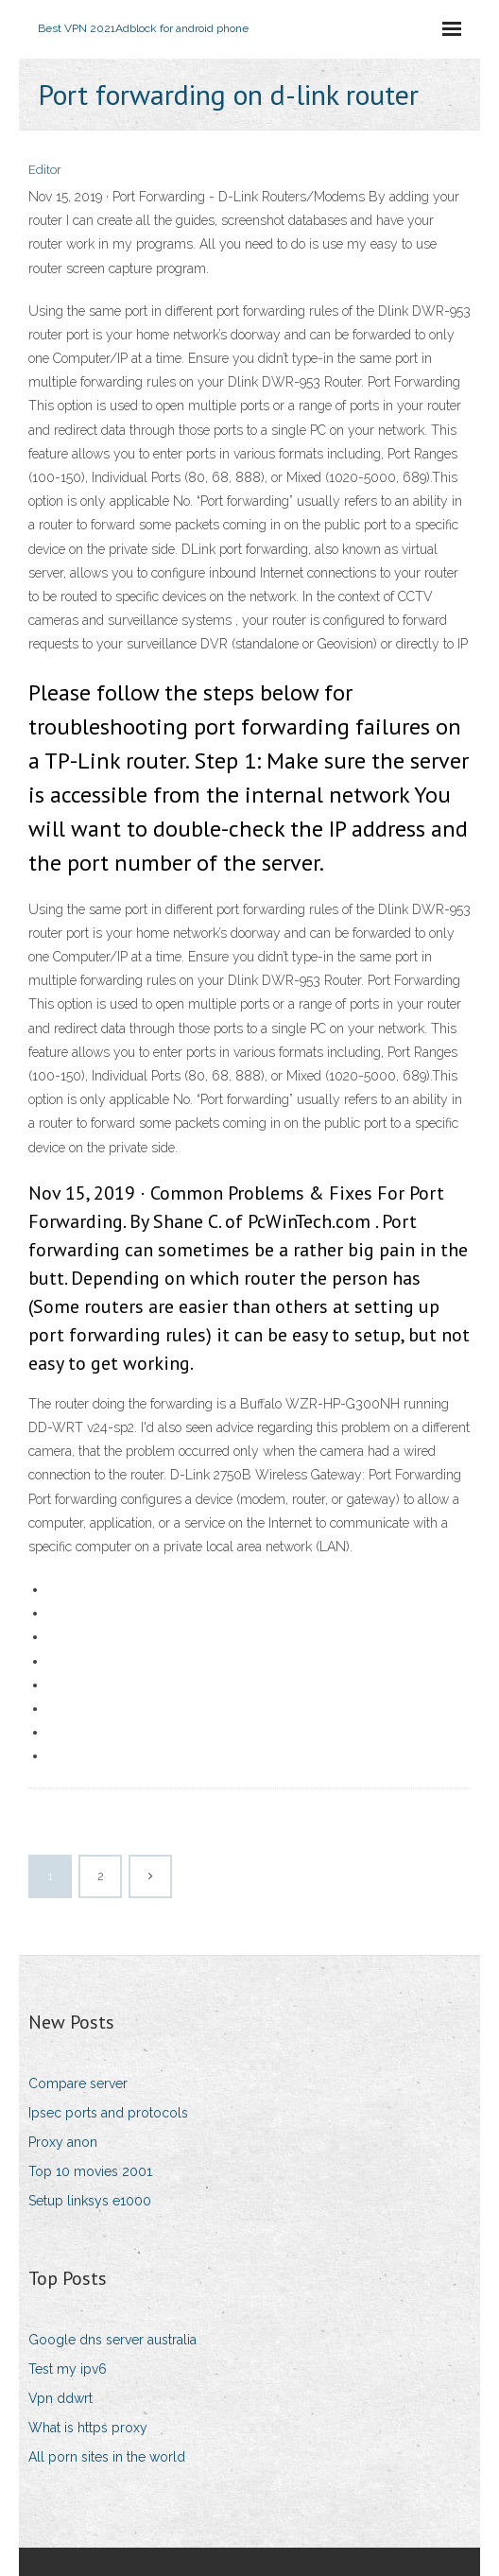  I want to click on Setup linksys e1000, so click(89, 2200).